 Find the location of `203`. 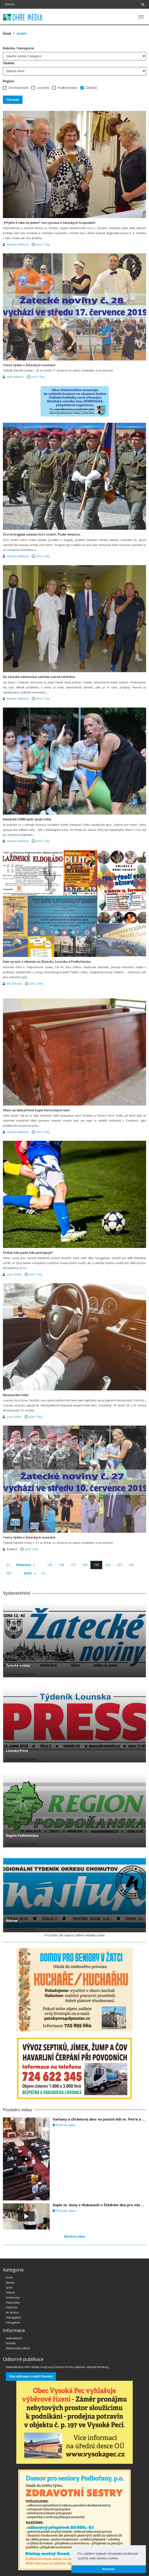

203 is located at coordinates (8, 1573).